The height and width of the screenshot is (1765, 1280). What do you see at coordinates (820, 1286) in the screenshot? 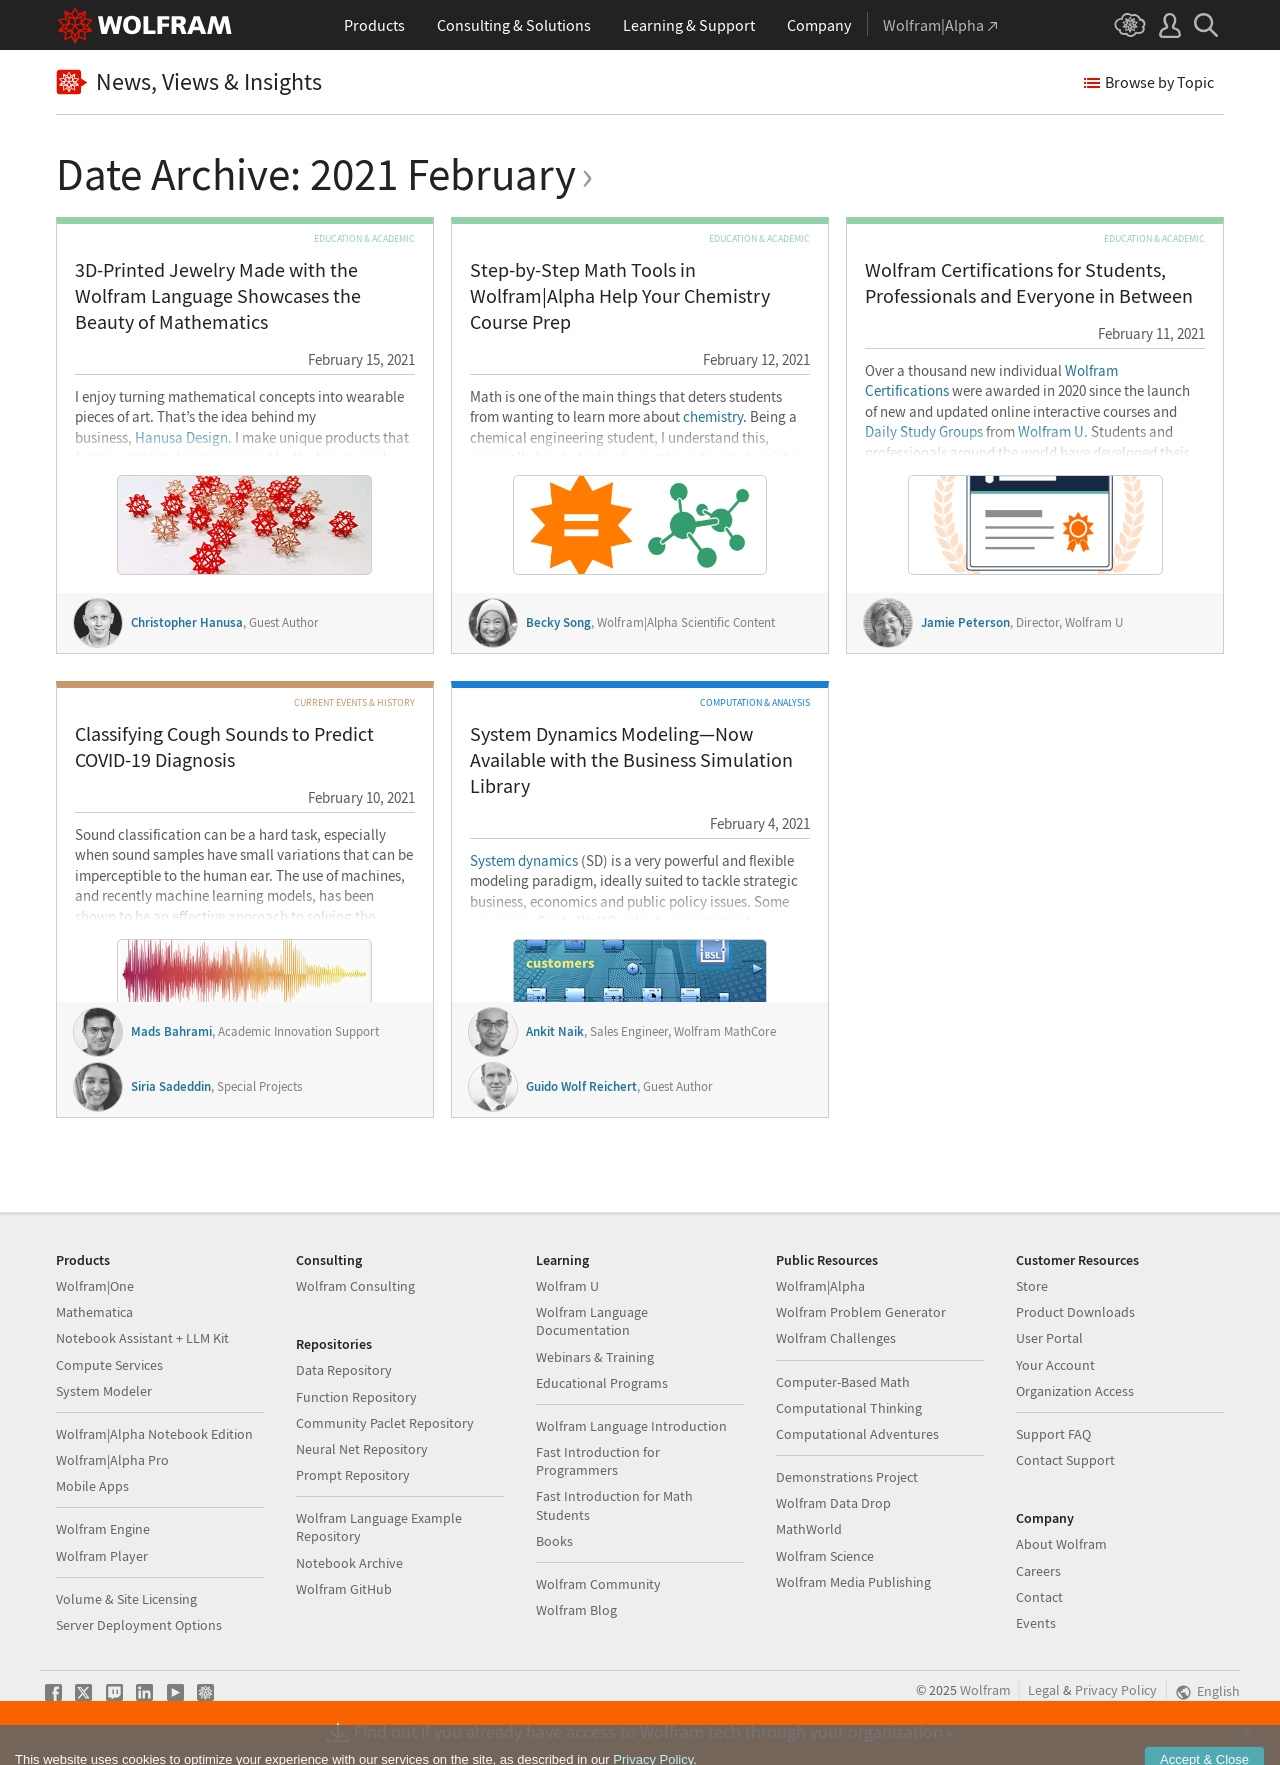
I see `Wolfram|Alpha` at bounding box center [820, 1286].